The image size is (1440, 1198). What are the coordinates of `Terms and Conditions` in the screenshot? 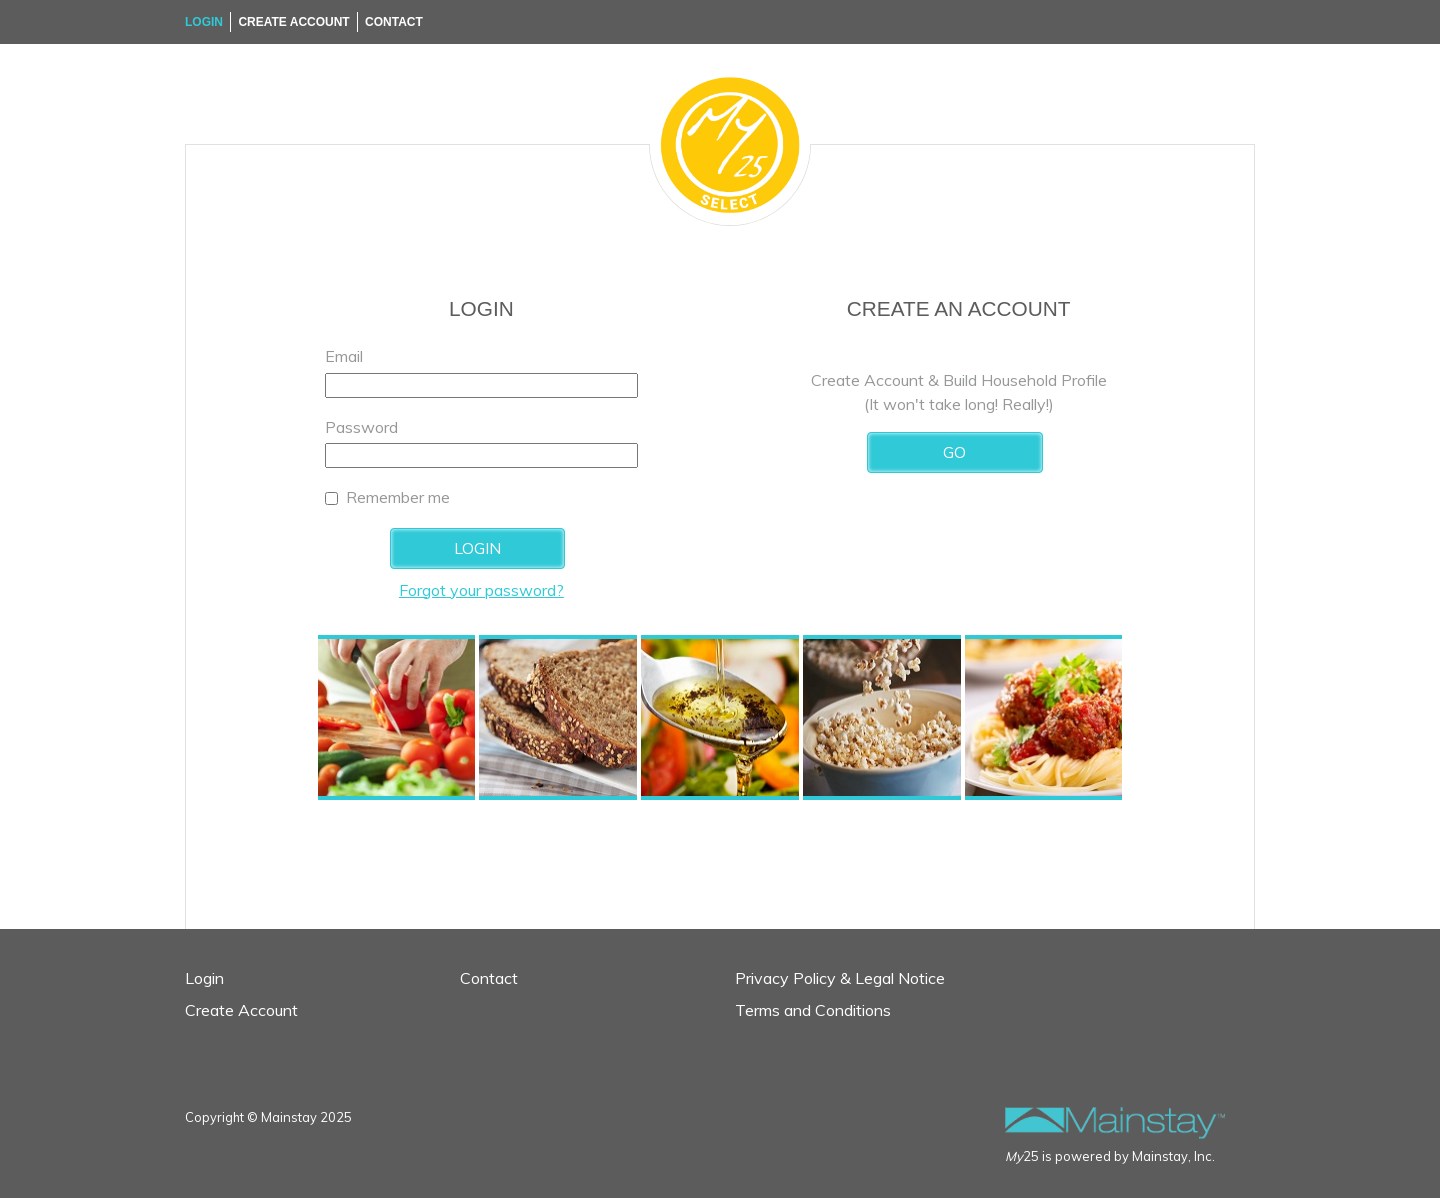 It's located at (813, 1010).